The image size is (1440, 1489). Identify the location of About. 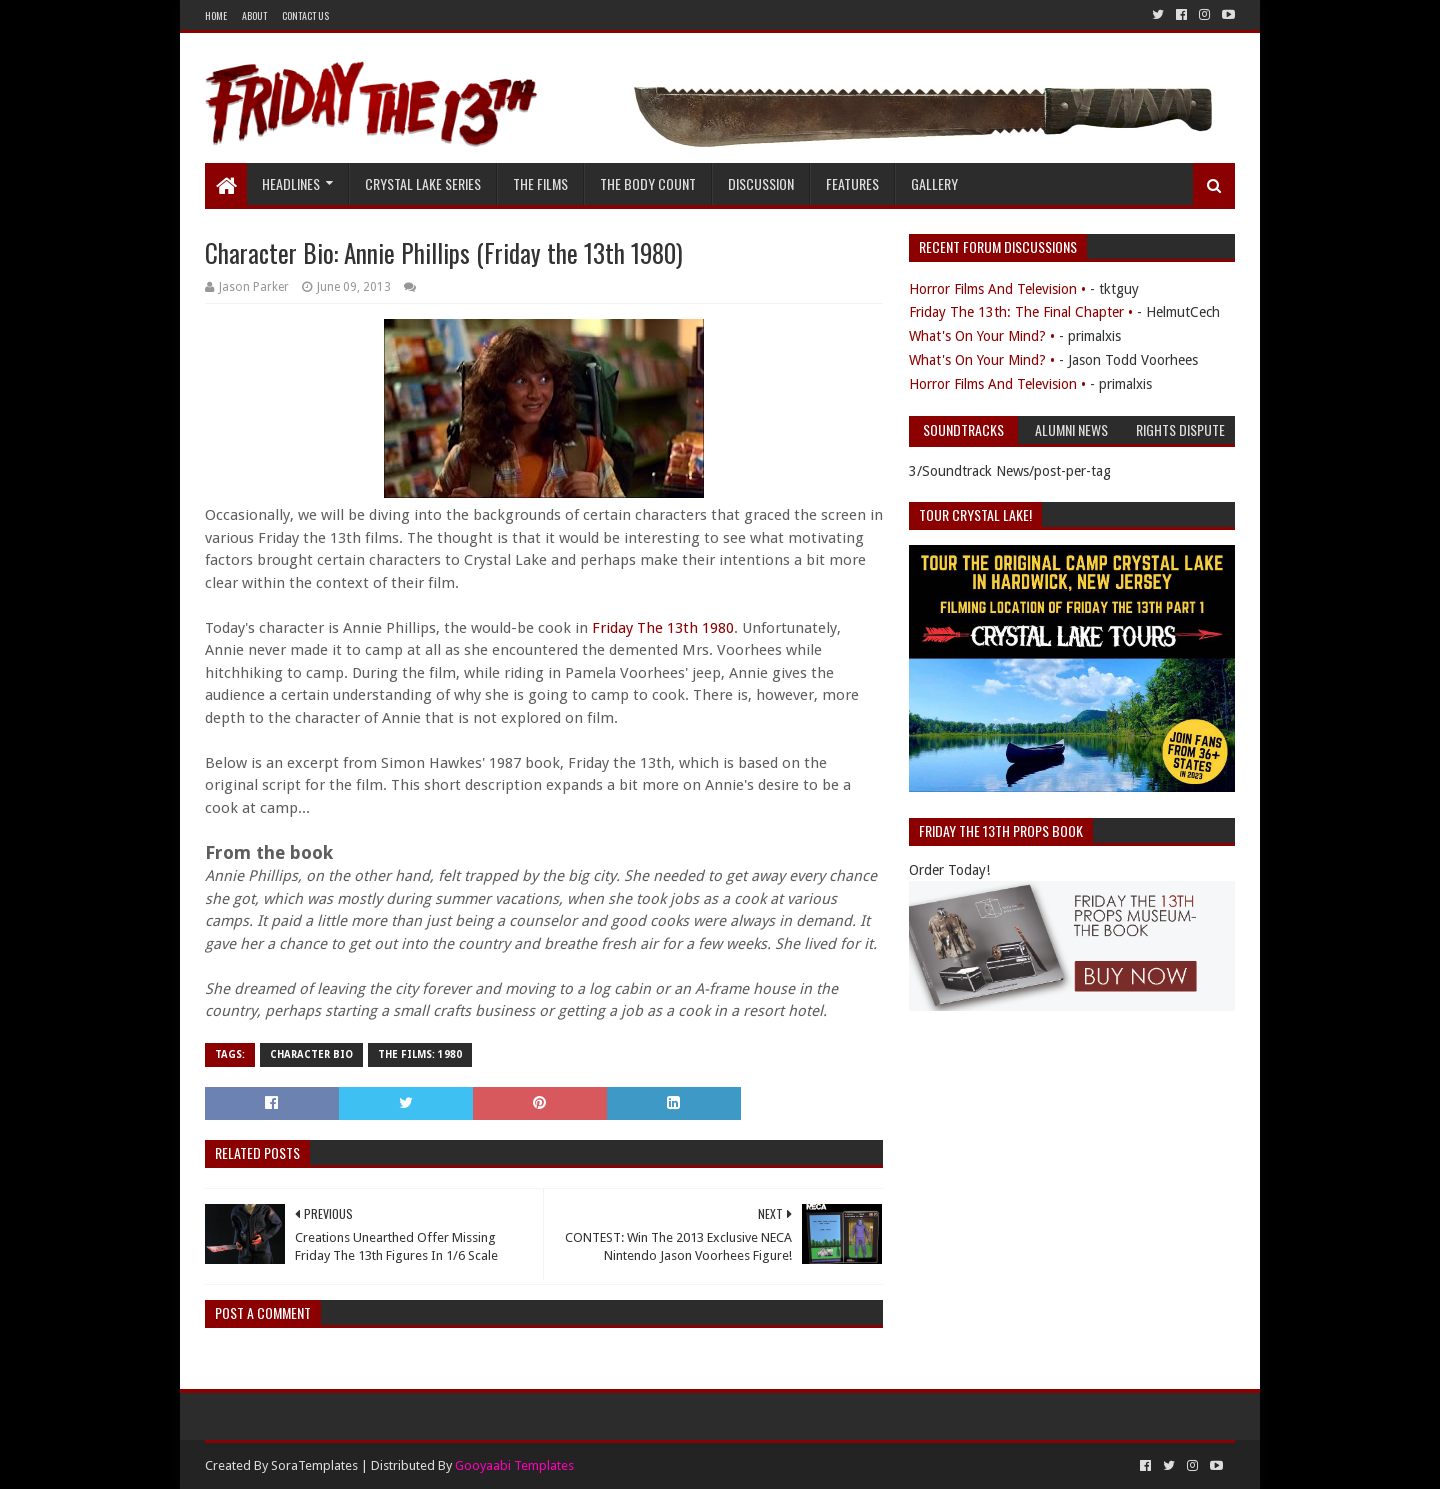
(254, 15).